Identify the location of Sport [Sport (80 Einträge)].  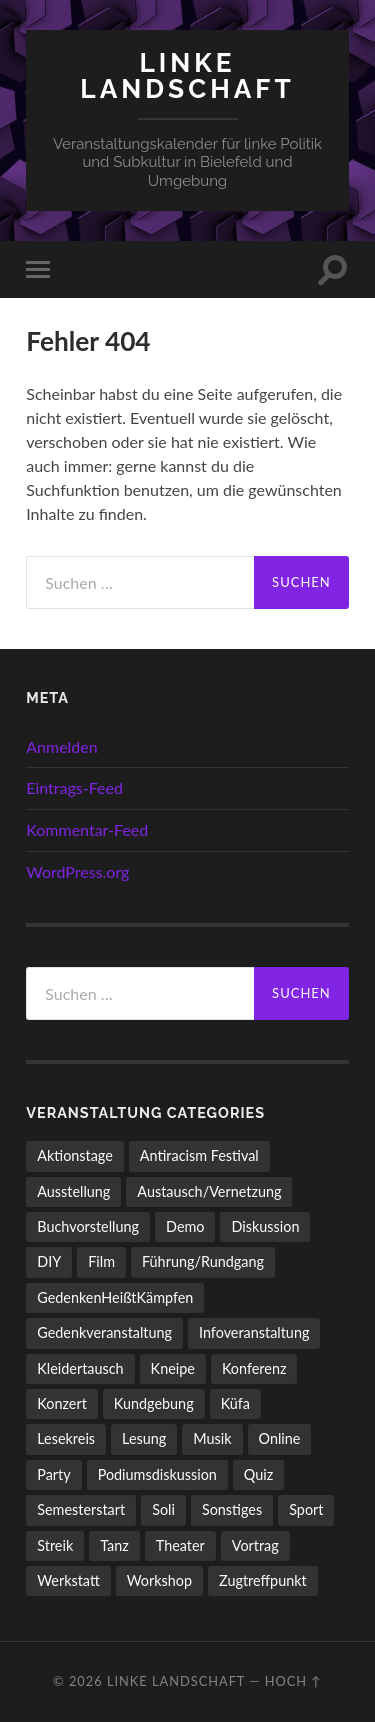
(306, 1509).